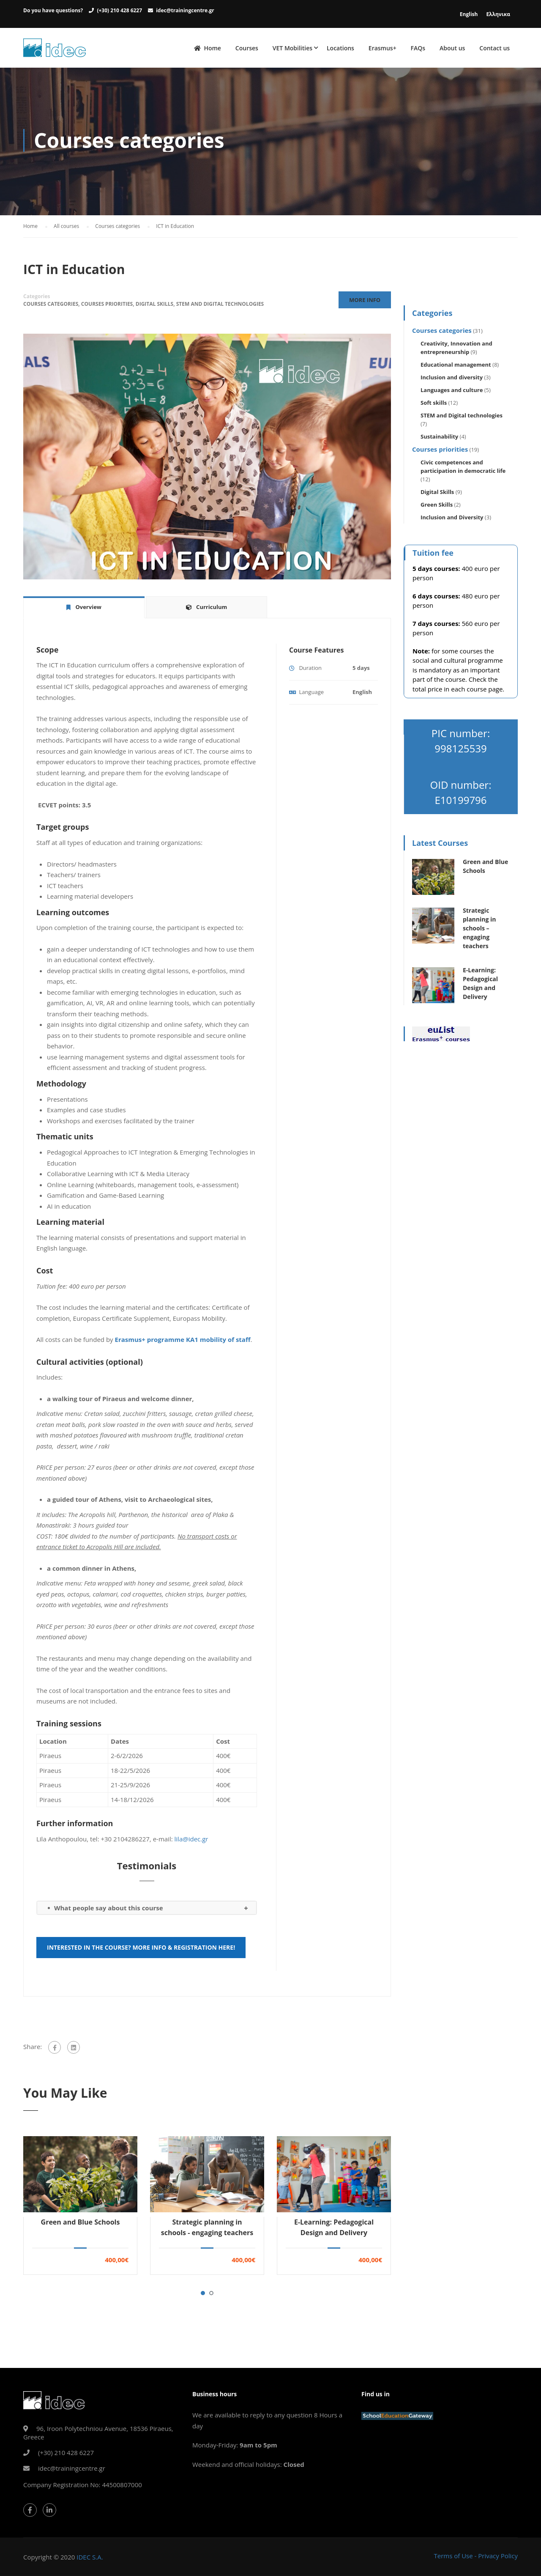 Image resolution: width=541 pixels, height=2576 pixels. I want to click on STEM and Digital technologies, so click(220, 306).